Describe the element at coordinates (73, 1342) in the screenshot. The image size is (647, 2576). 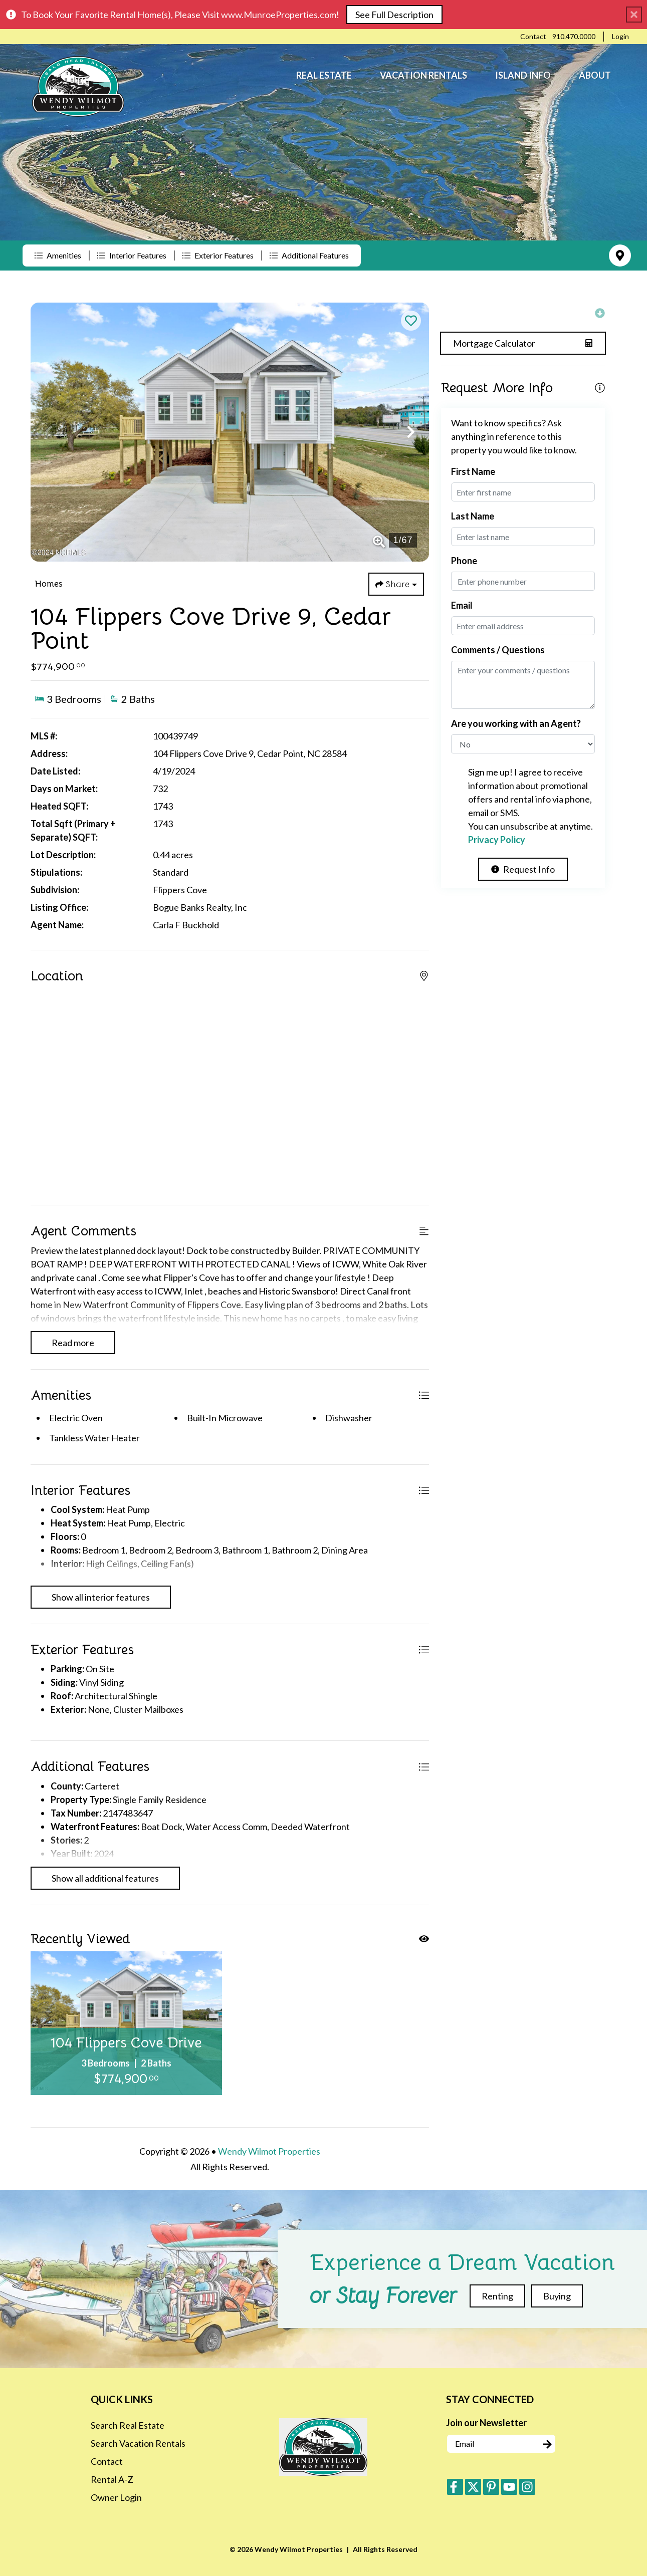
I see `Read more` at that location.